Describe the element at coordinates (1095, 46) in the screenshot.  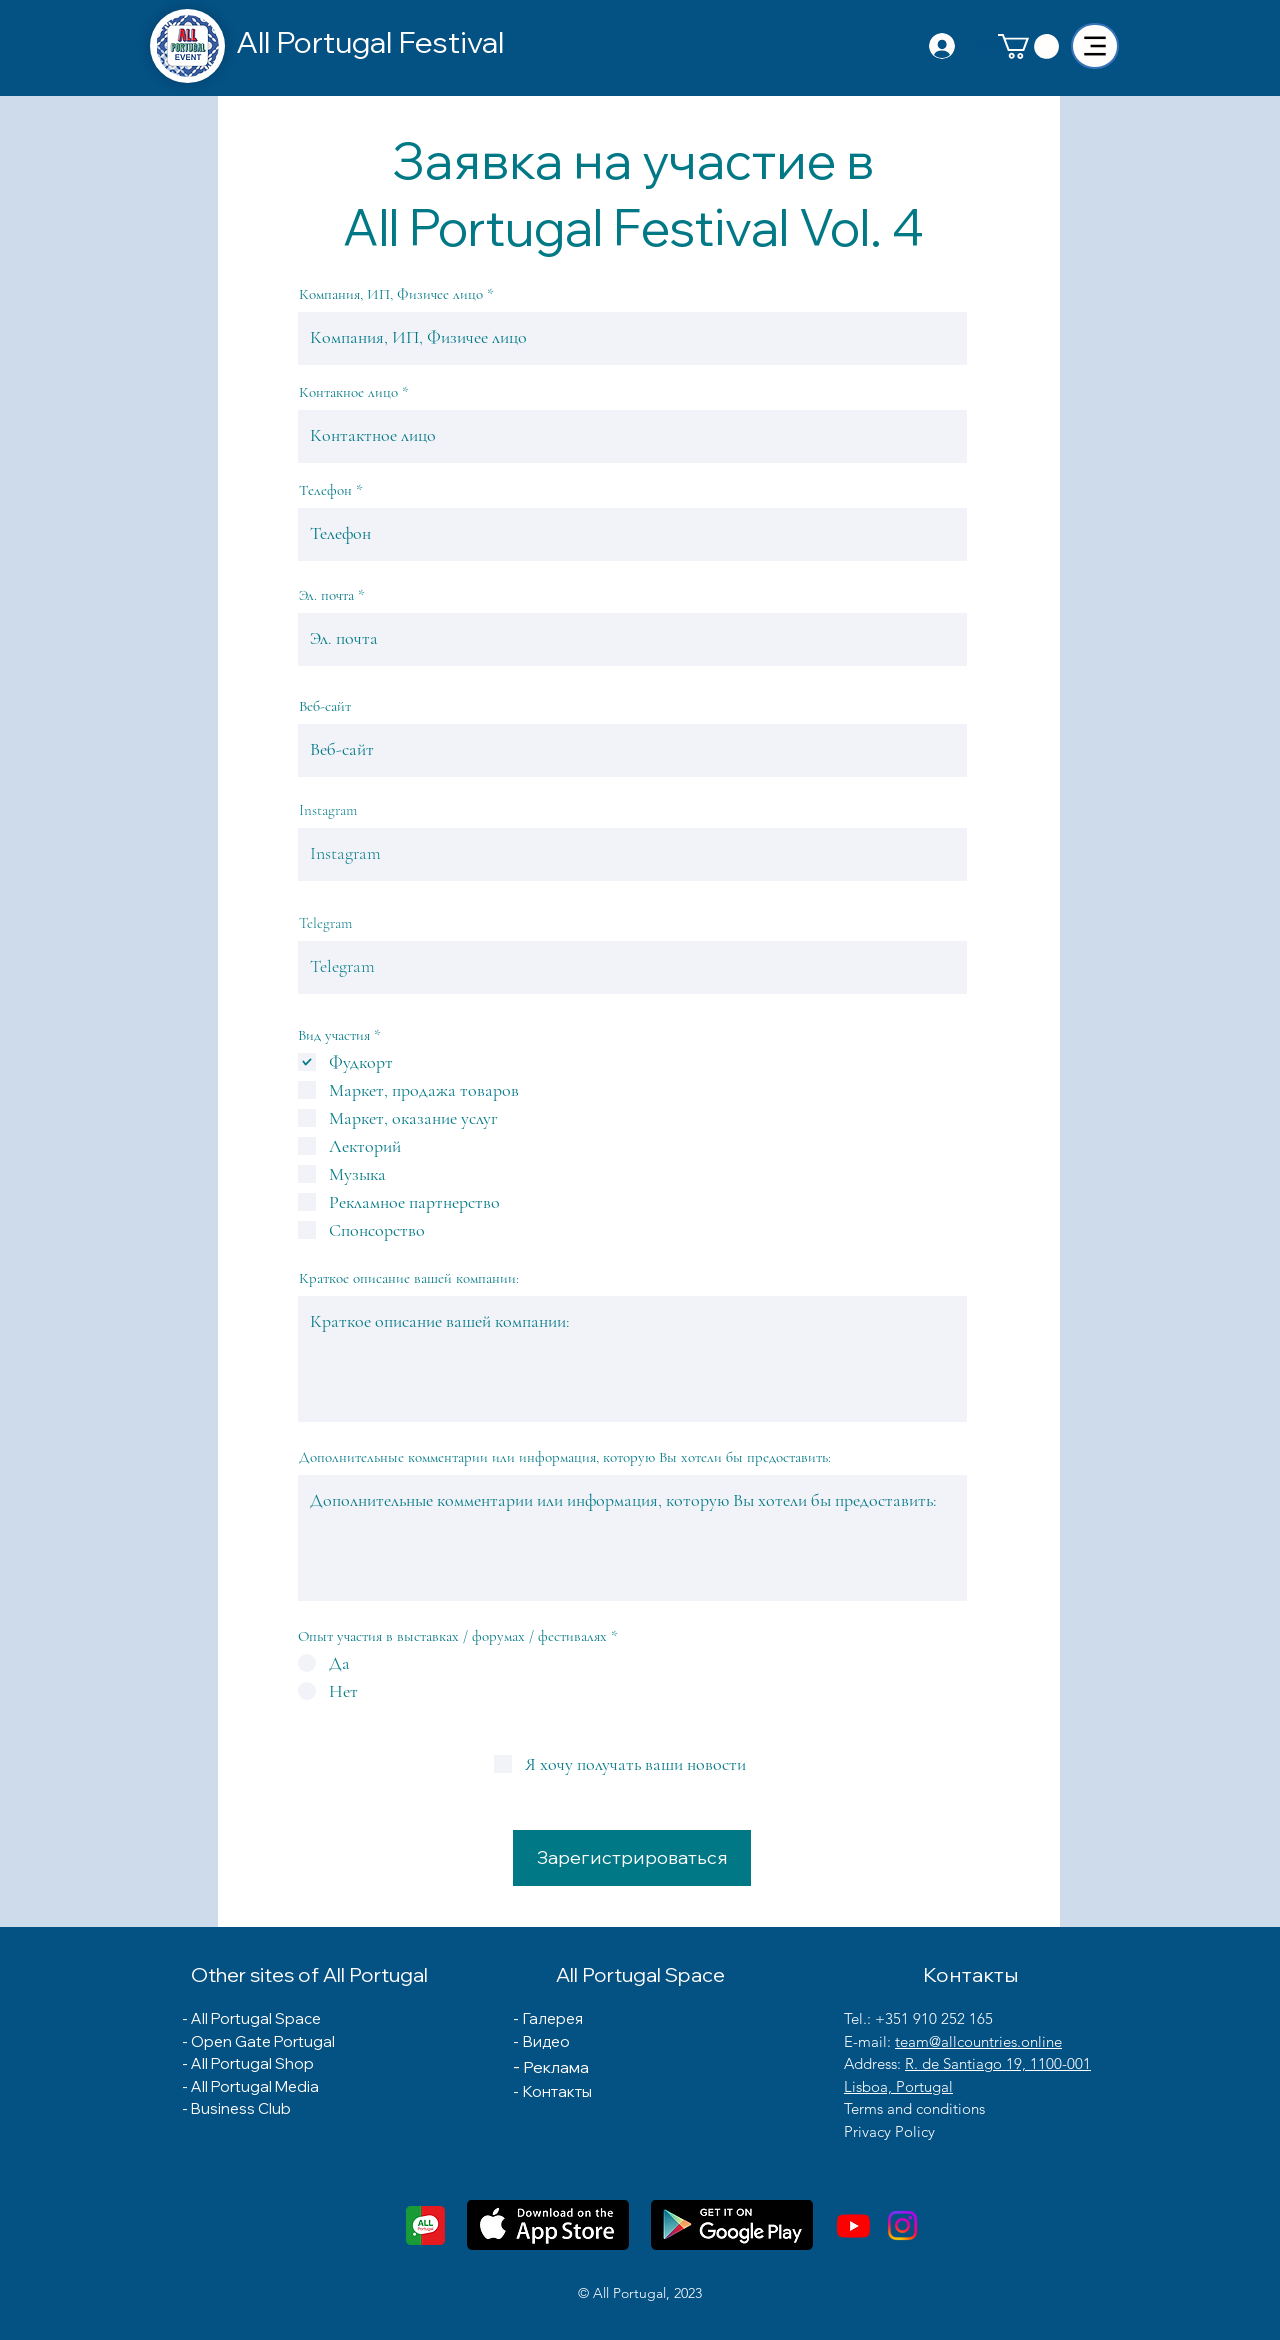
I see `[Menu]` at that location.